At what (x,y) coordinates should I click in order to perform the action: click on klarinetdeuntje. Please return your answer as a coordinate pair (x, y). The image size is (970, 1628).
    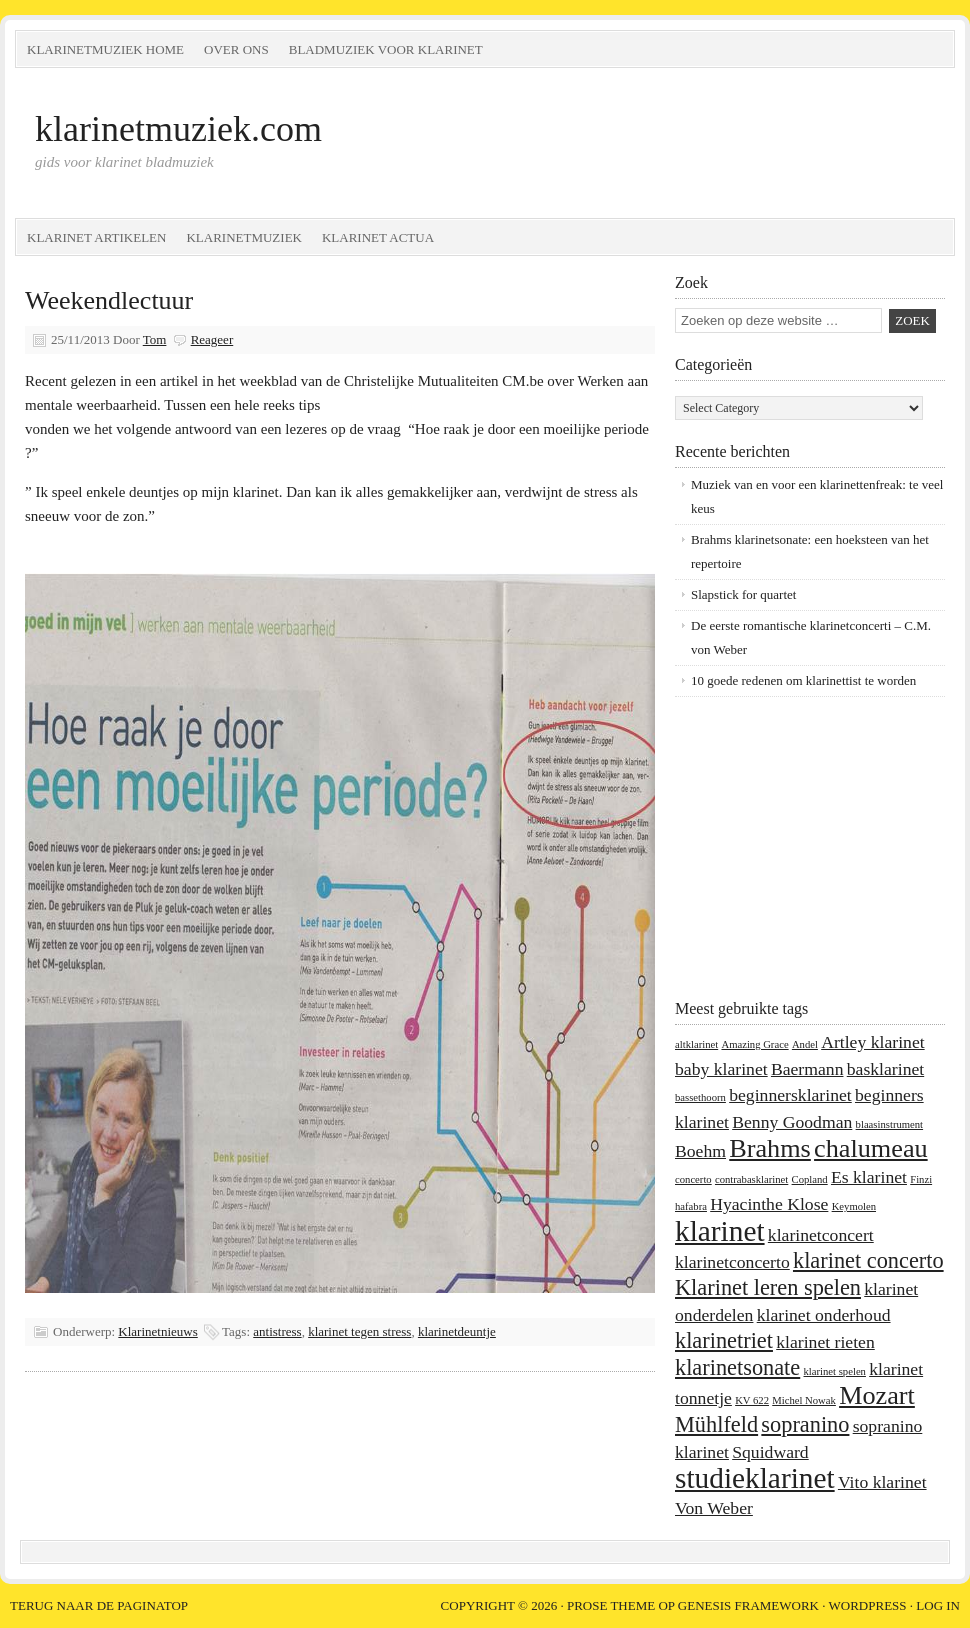
    Looking at the image, I should click on (457, 1331).